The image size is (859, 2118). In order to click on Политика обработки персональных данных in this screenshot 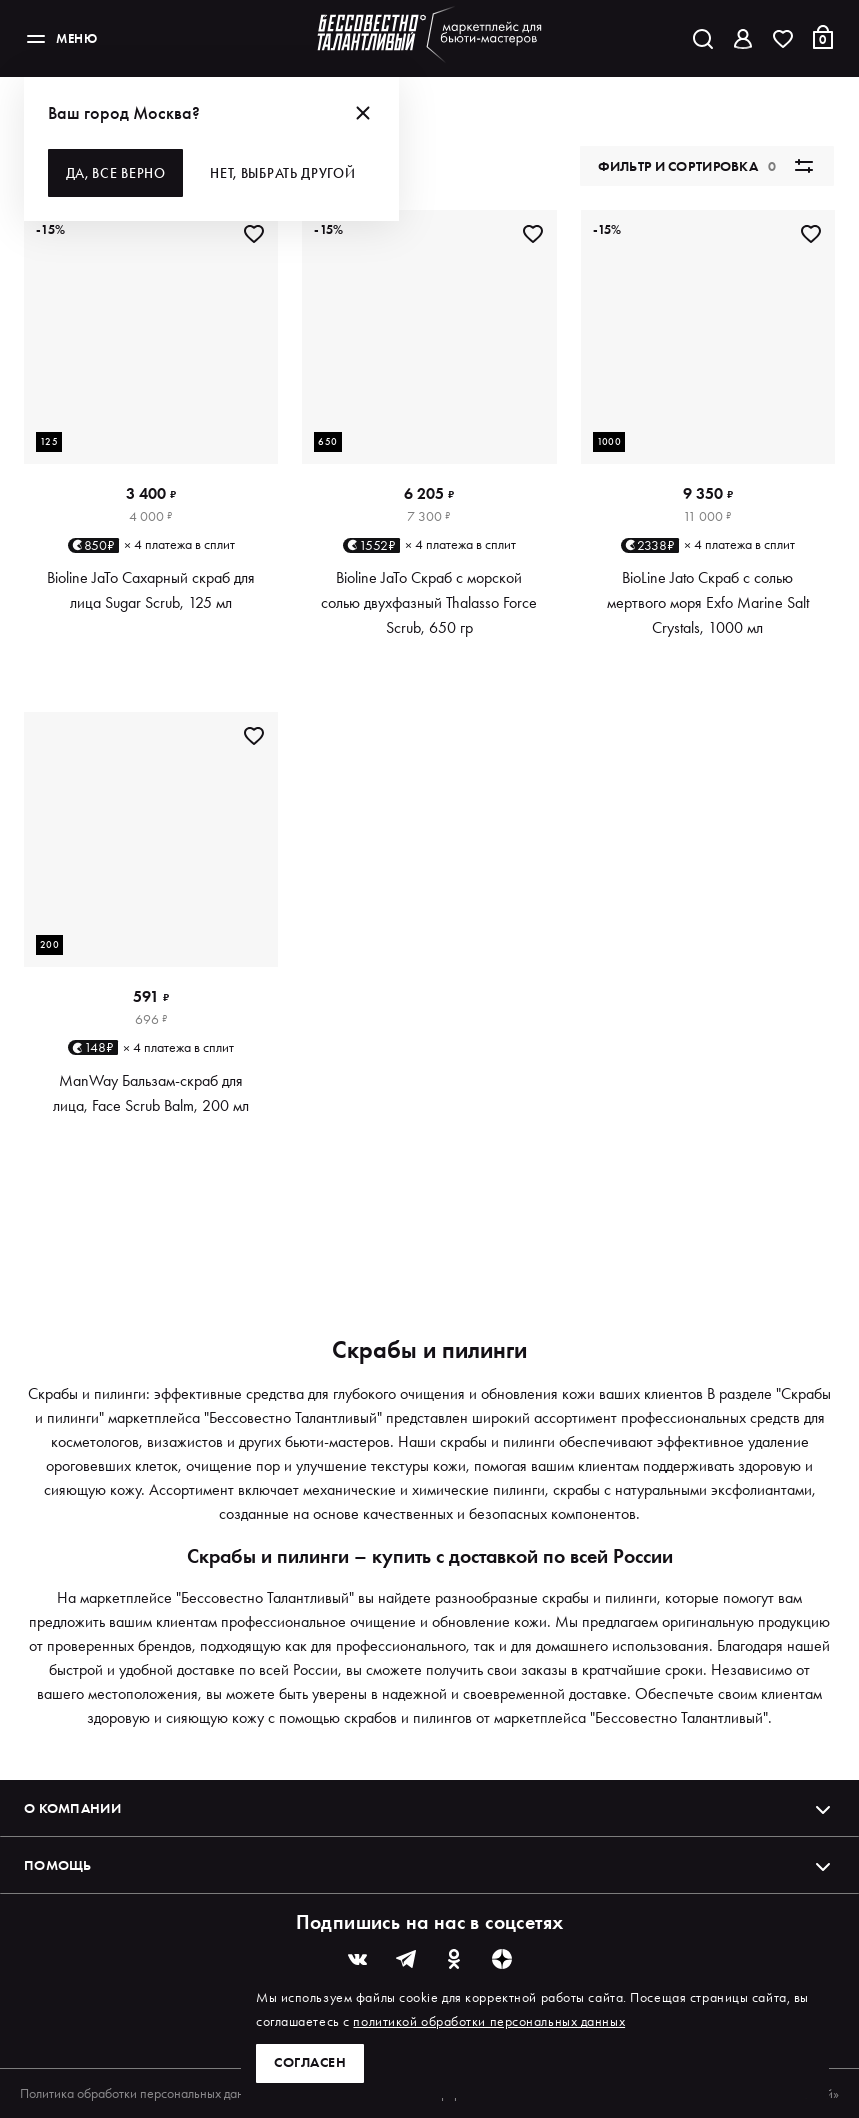, I will do `click(142, 2093)`.